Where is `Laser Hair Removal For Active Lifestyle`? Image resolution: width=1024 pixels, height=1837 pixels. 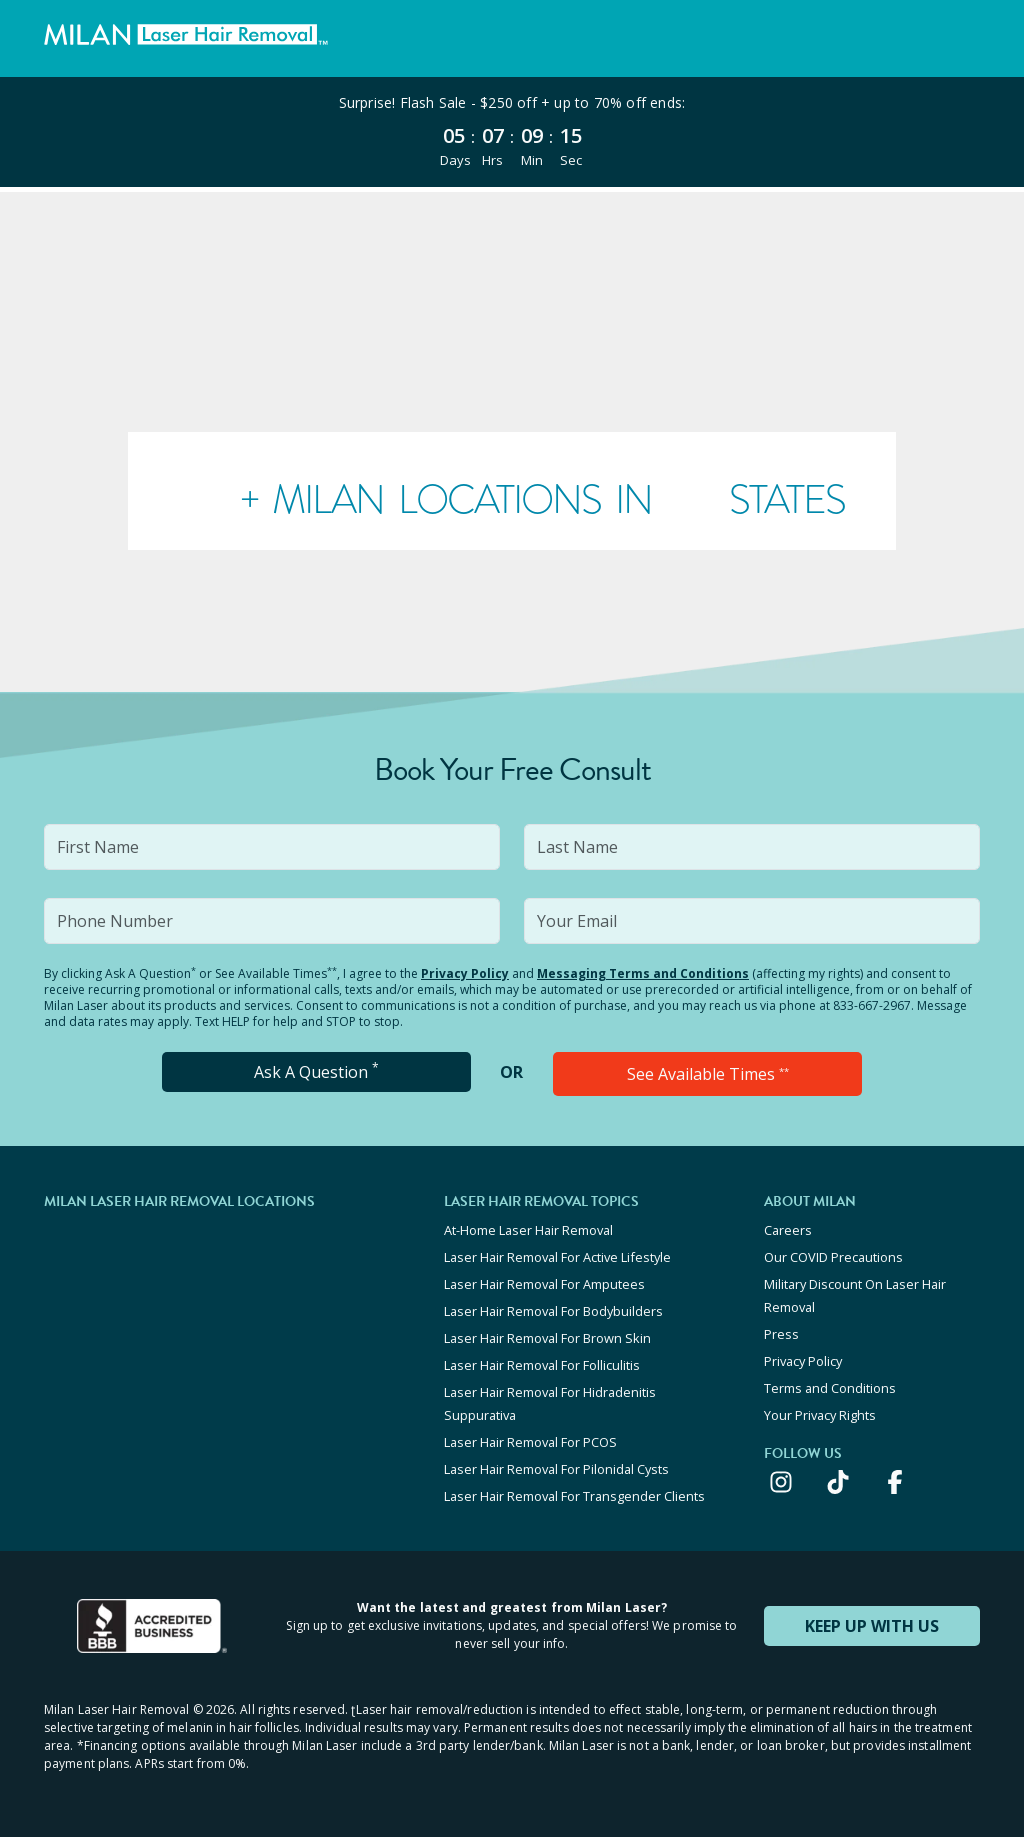
Laser Hair Removal For Active Lifestyle is located at coordinates (557, 1257).